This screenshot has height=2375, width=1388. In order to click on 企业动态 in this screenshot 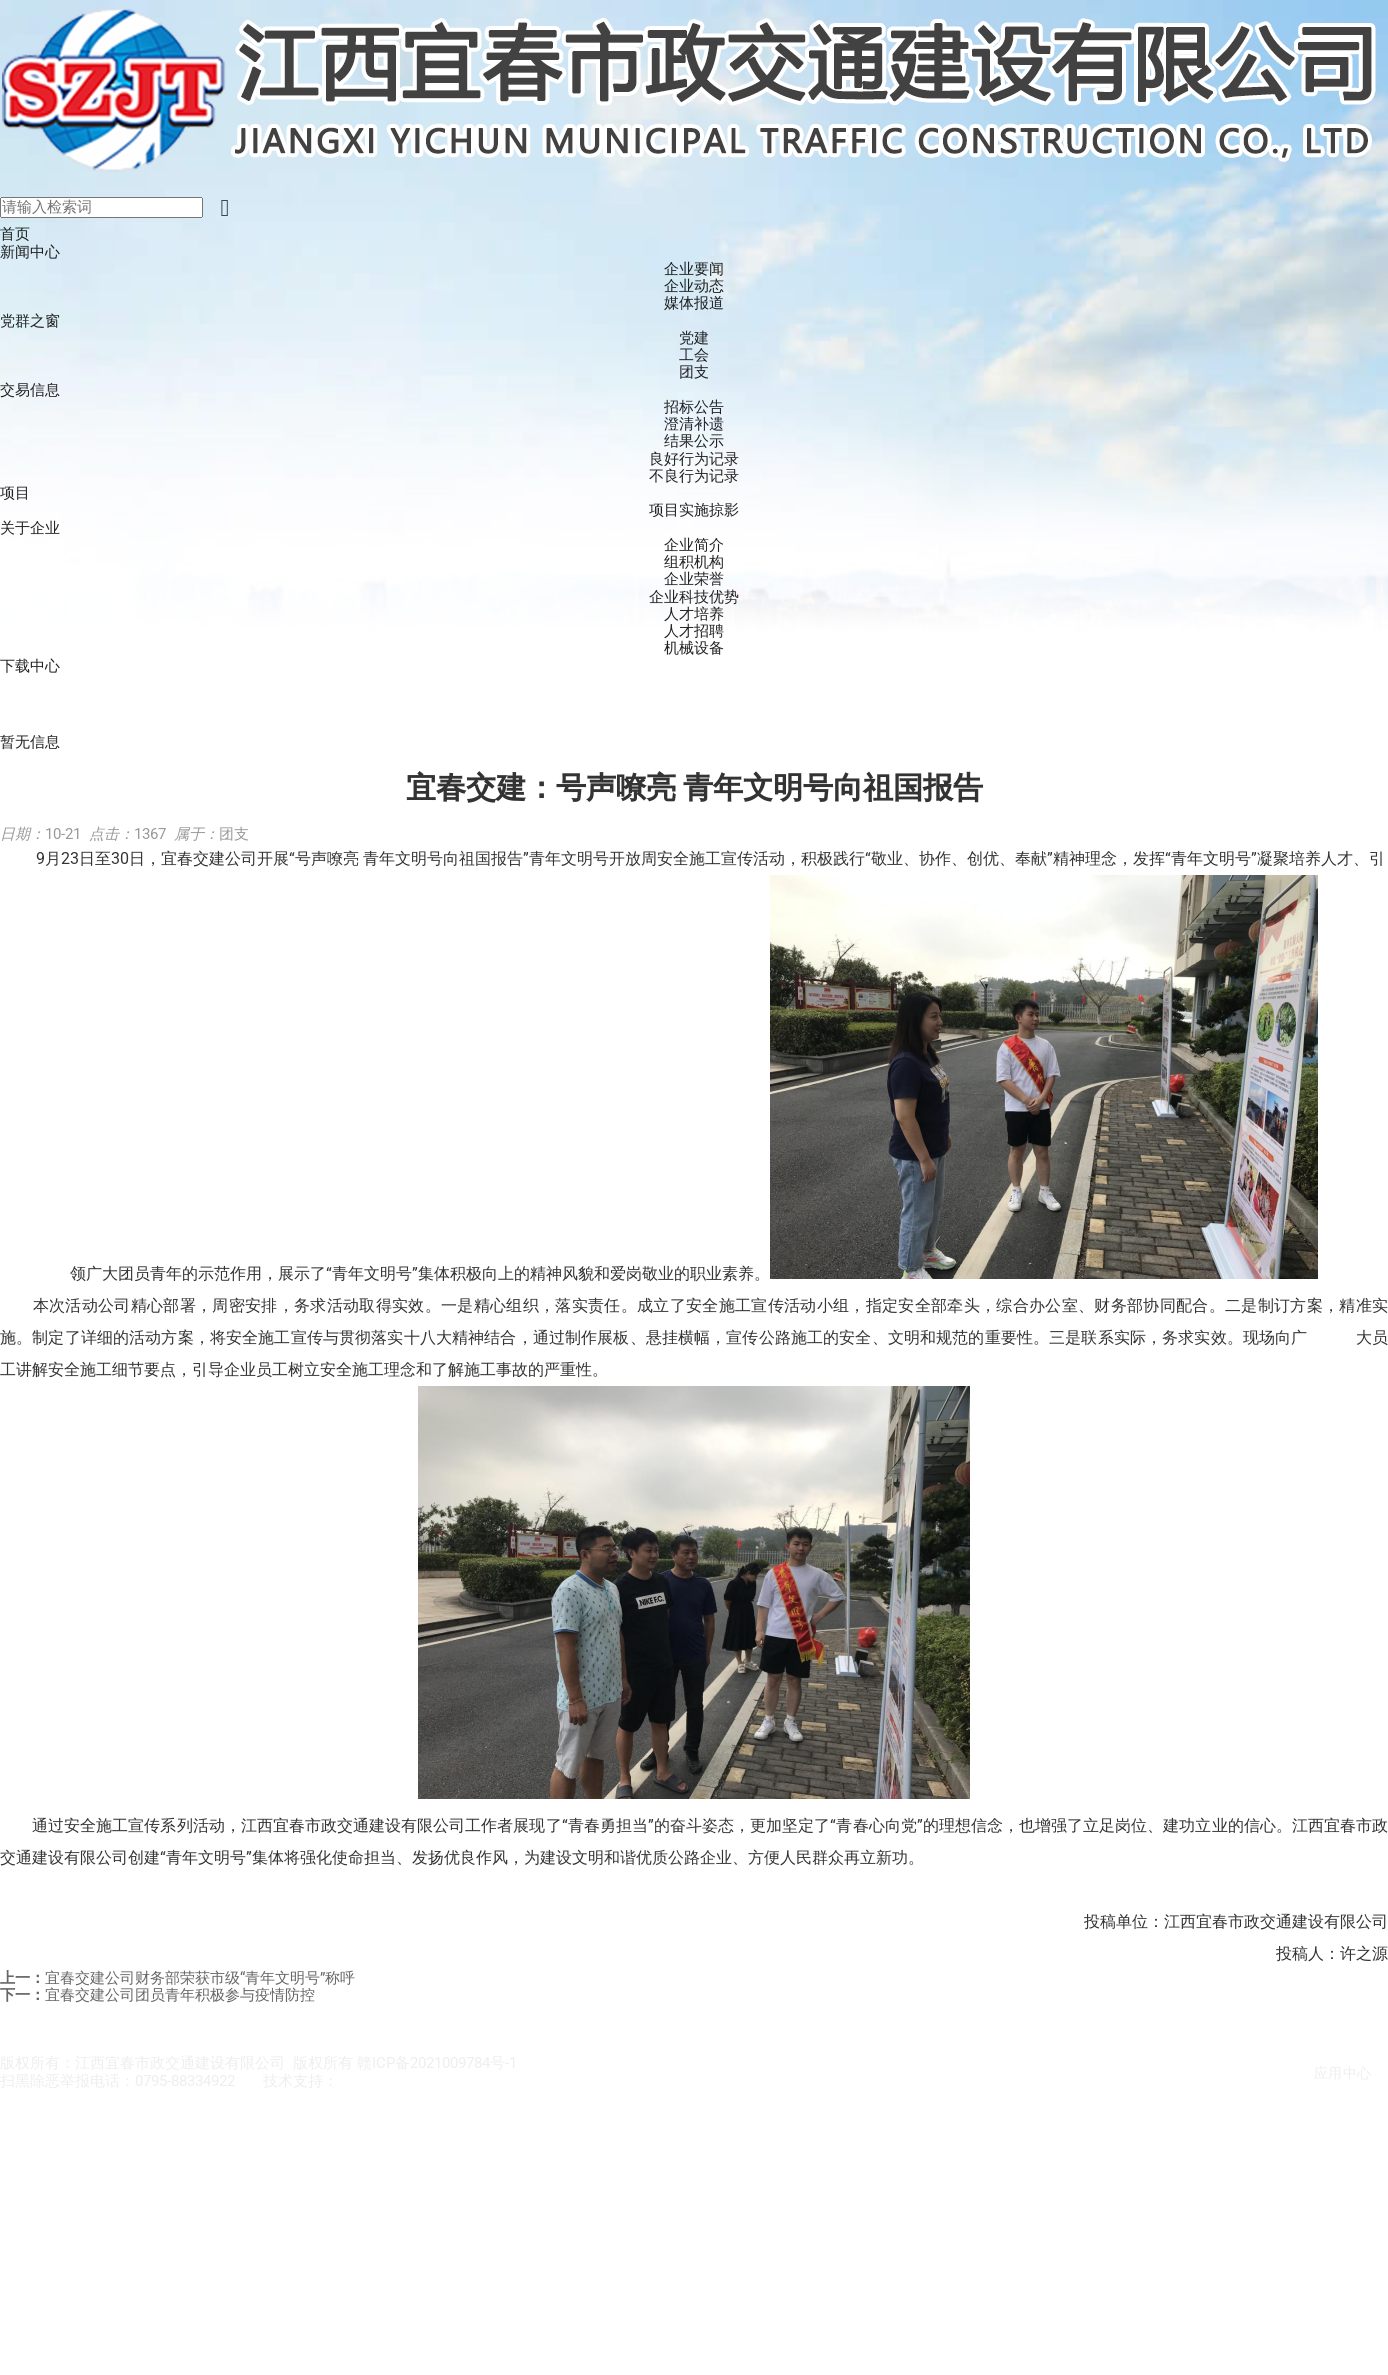, I will do `click(694, 286)`.